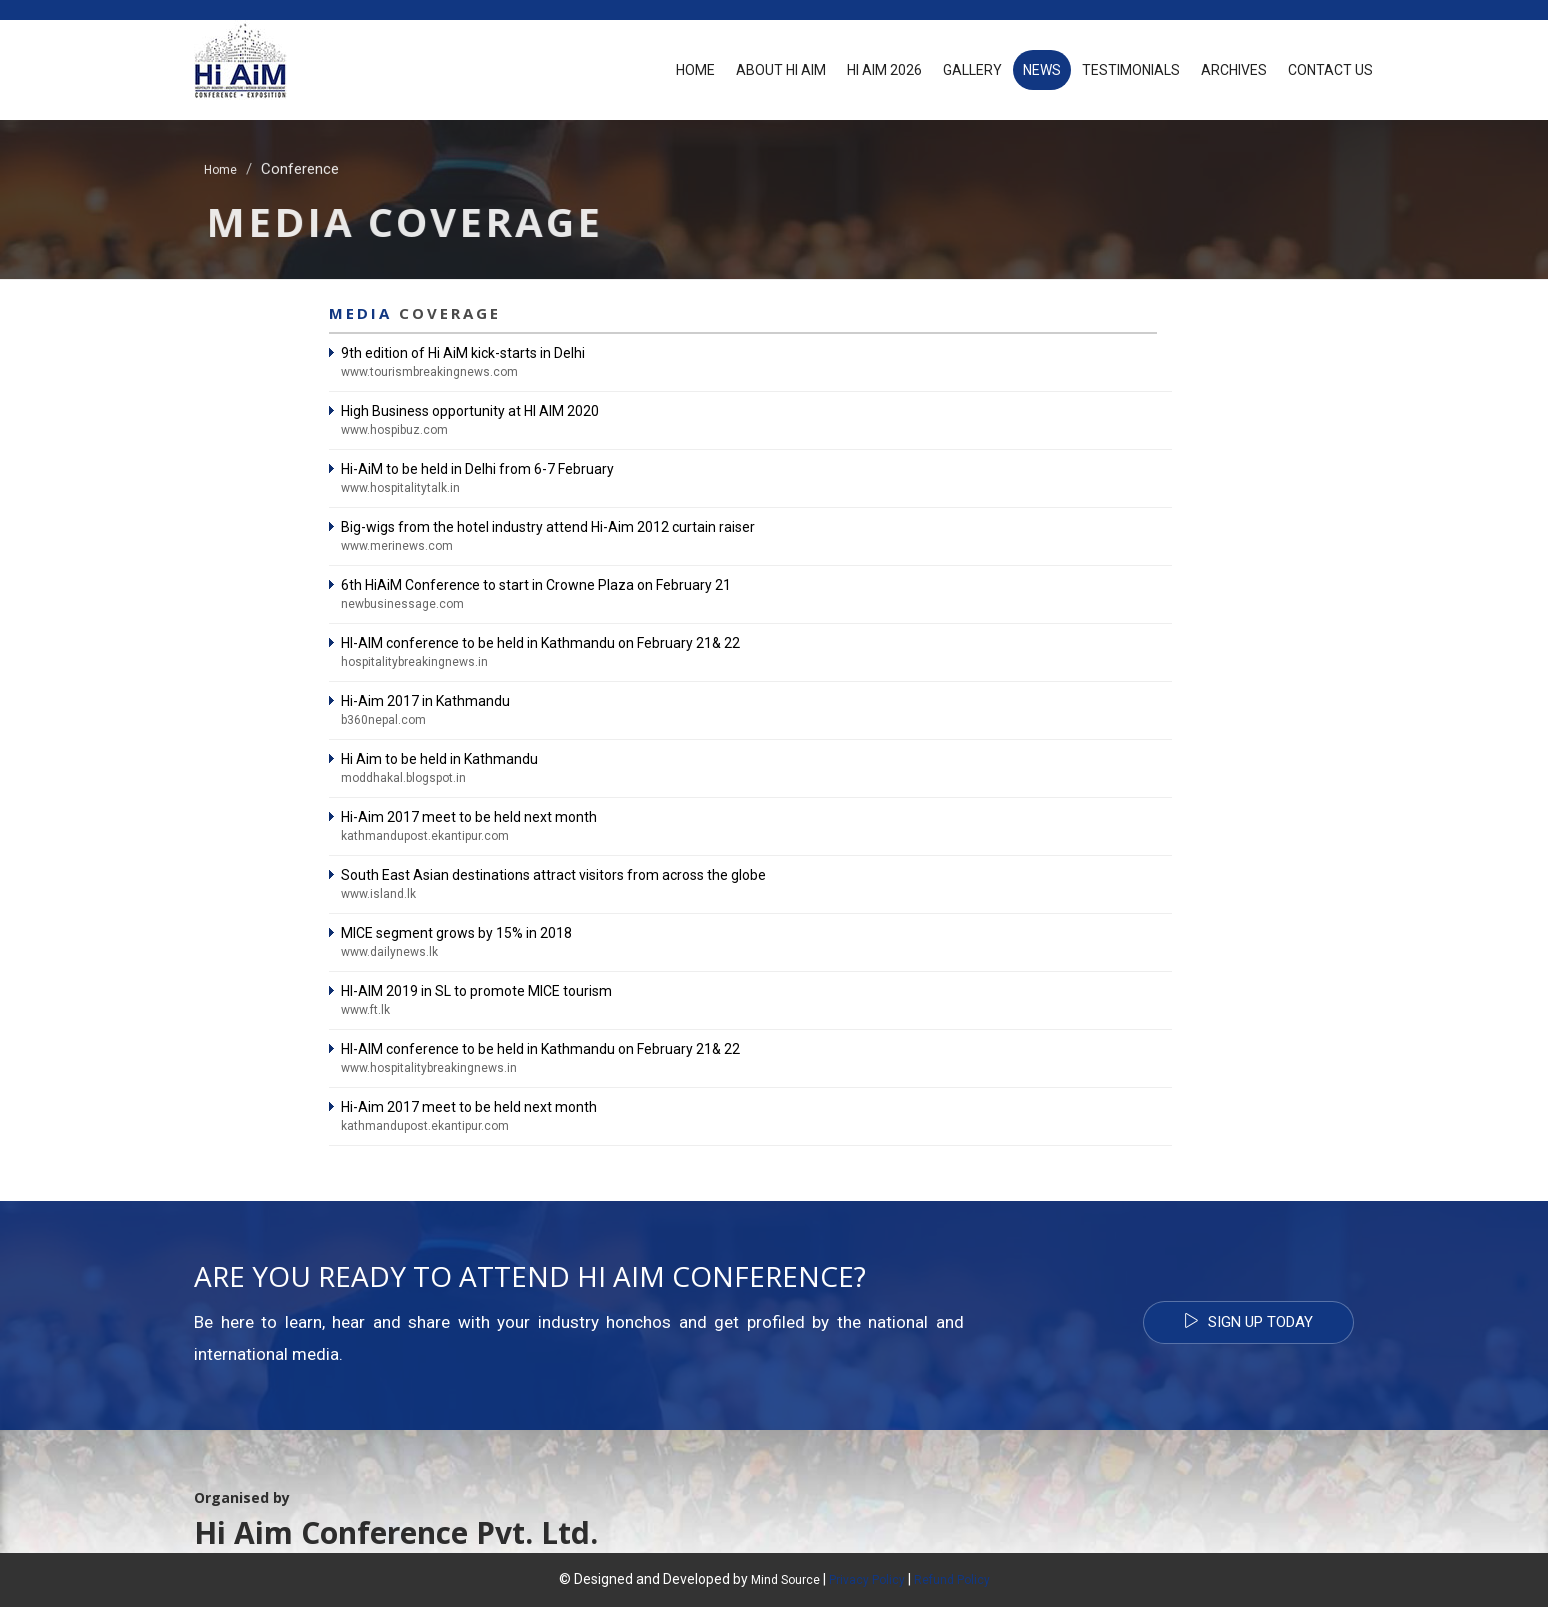  What do you see at coordinates (548, 527) in the screenshot?
I see `Big-wigs from the hotel industry attend Hi-Aim 2012 curtain raiser` at bounding box center [548, 527].